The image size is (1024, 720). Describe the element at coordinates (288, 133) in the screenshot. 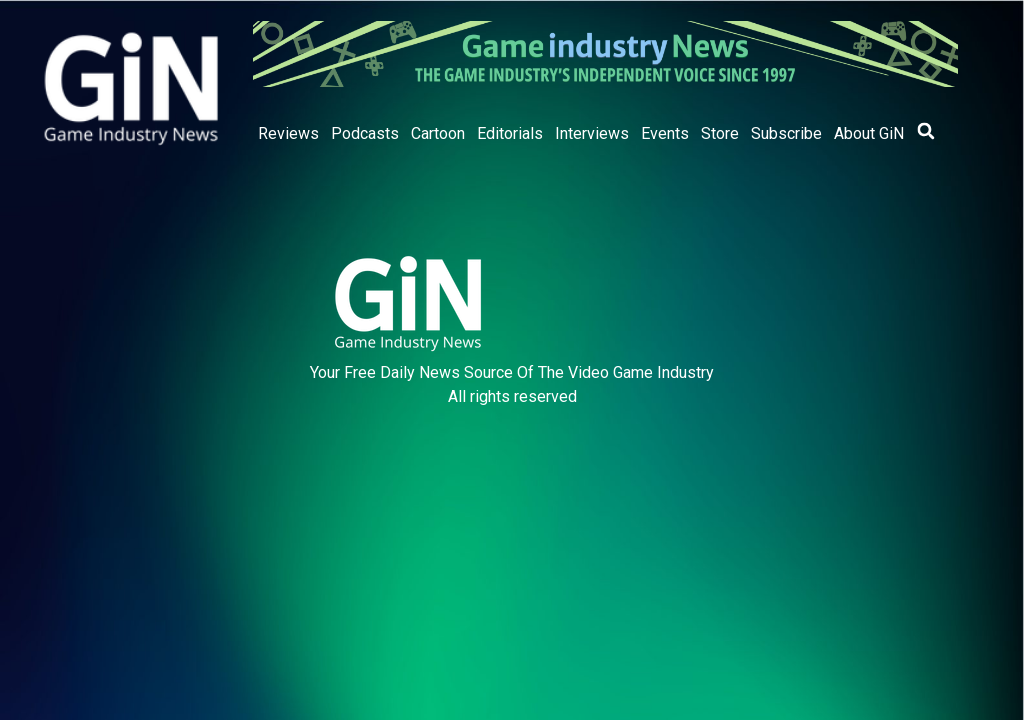

I see `Reviews` at that location.